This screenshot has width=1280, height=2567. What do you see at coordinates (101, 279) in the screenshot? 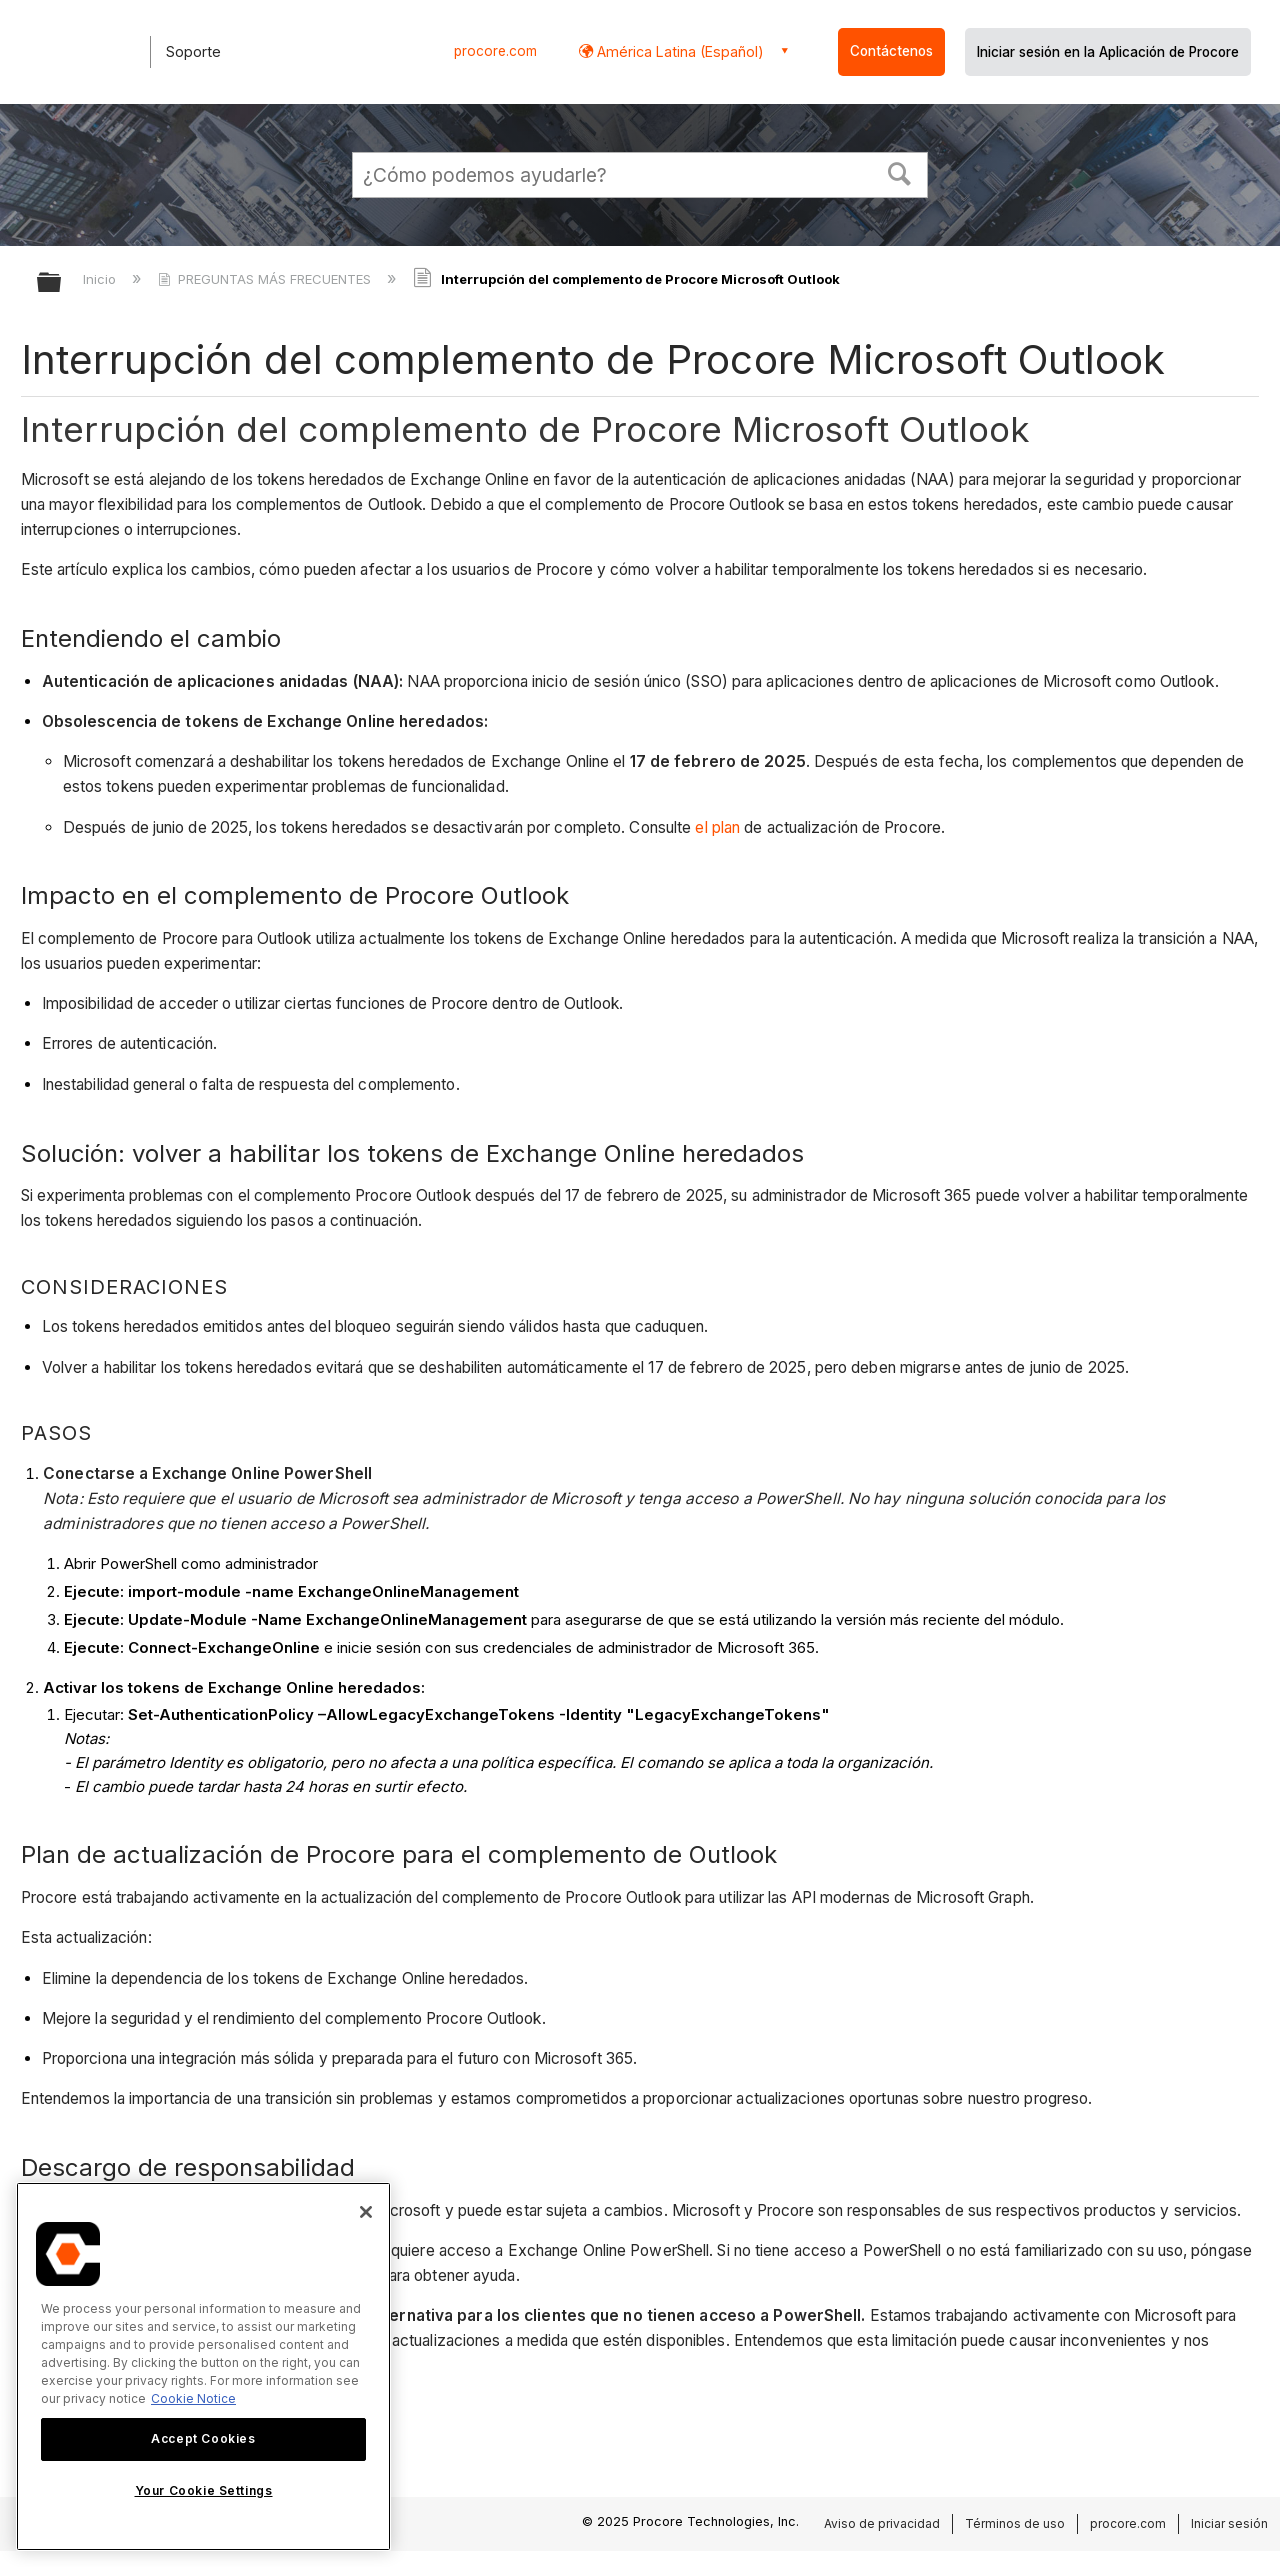
I see `Inicio` at bounding box center [101, 279].